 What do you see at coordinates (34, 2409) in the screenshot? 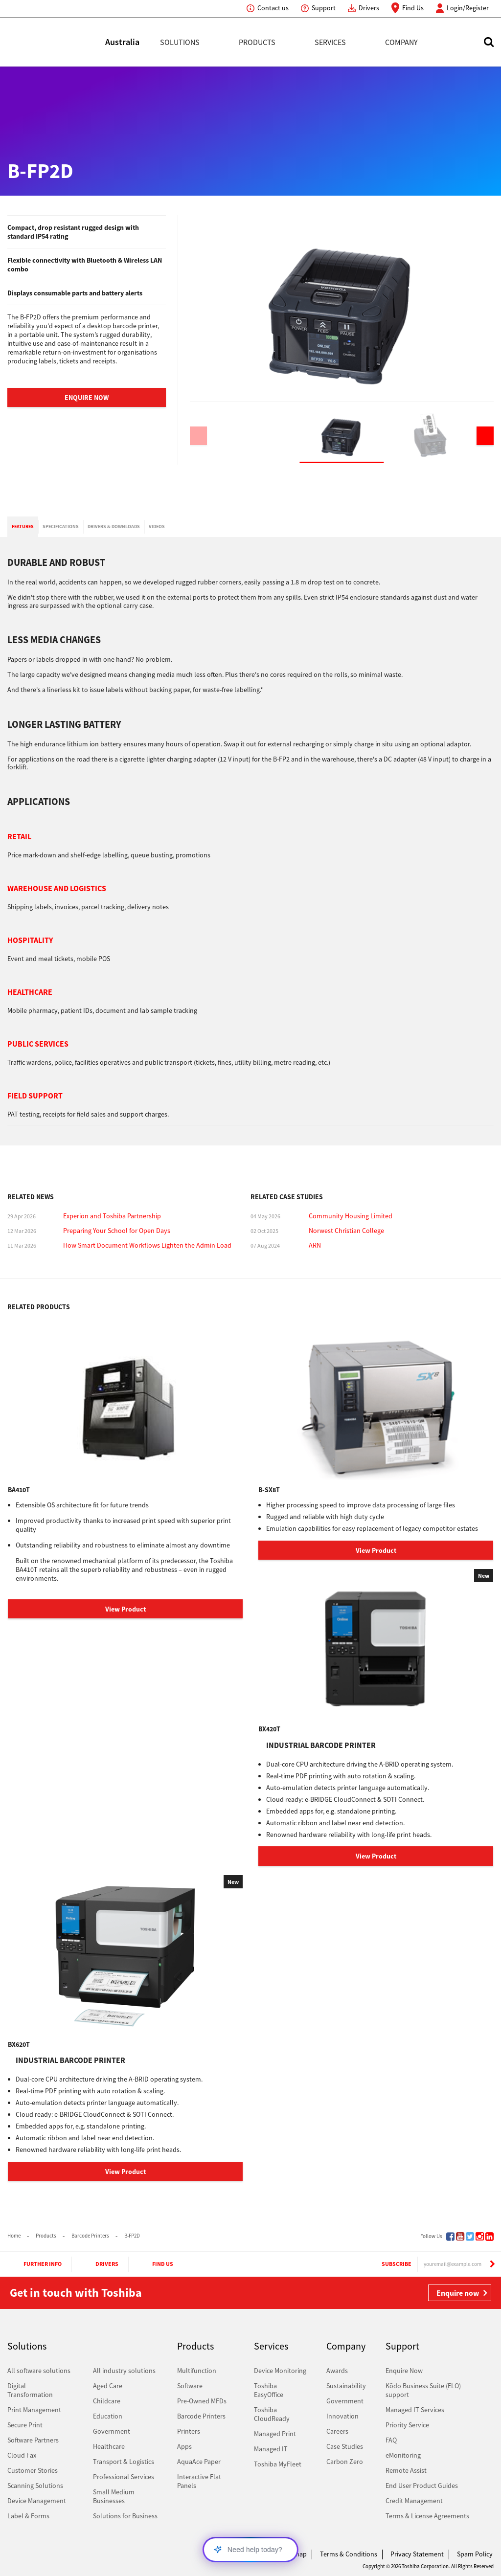
I see `Print Management` at bounding box center [34, 2409].